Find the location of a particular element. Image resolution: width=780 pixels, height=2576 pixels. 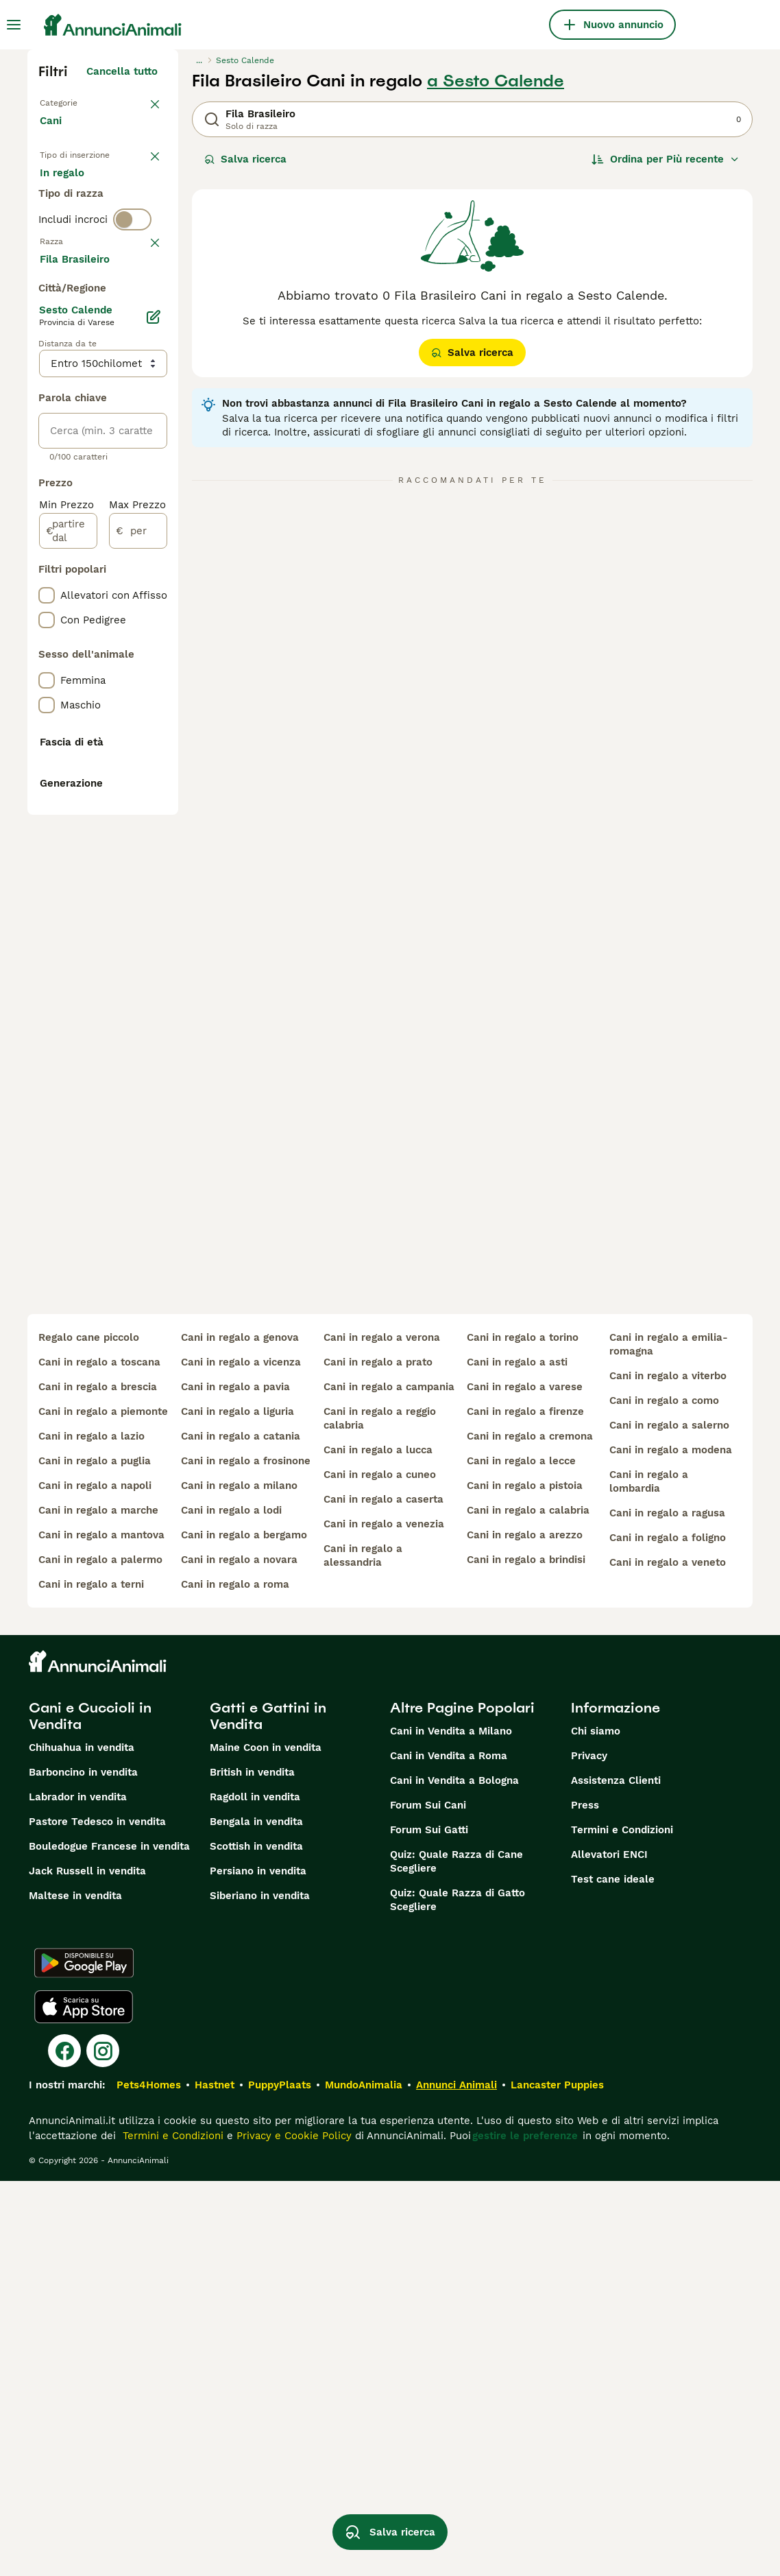

Jack Russell in vendita is located at coordinates (87, 2266).